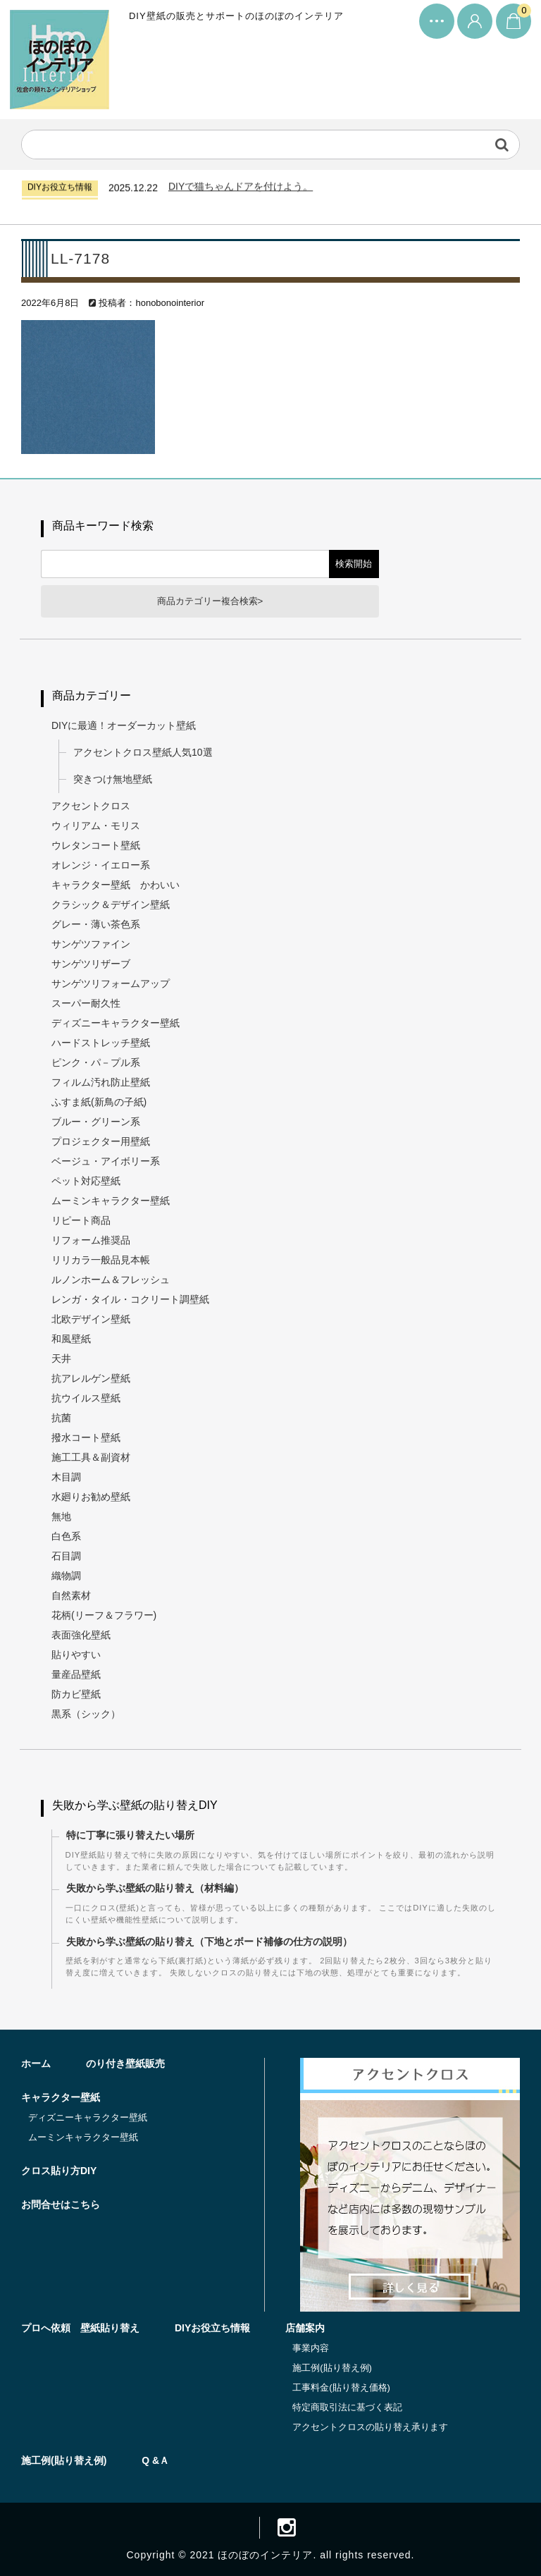 The height and width of the screenshot is (2576, 541). Describe the element at coordinates (61, 1516) in the screenshot. I see `無地` at that location.